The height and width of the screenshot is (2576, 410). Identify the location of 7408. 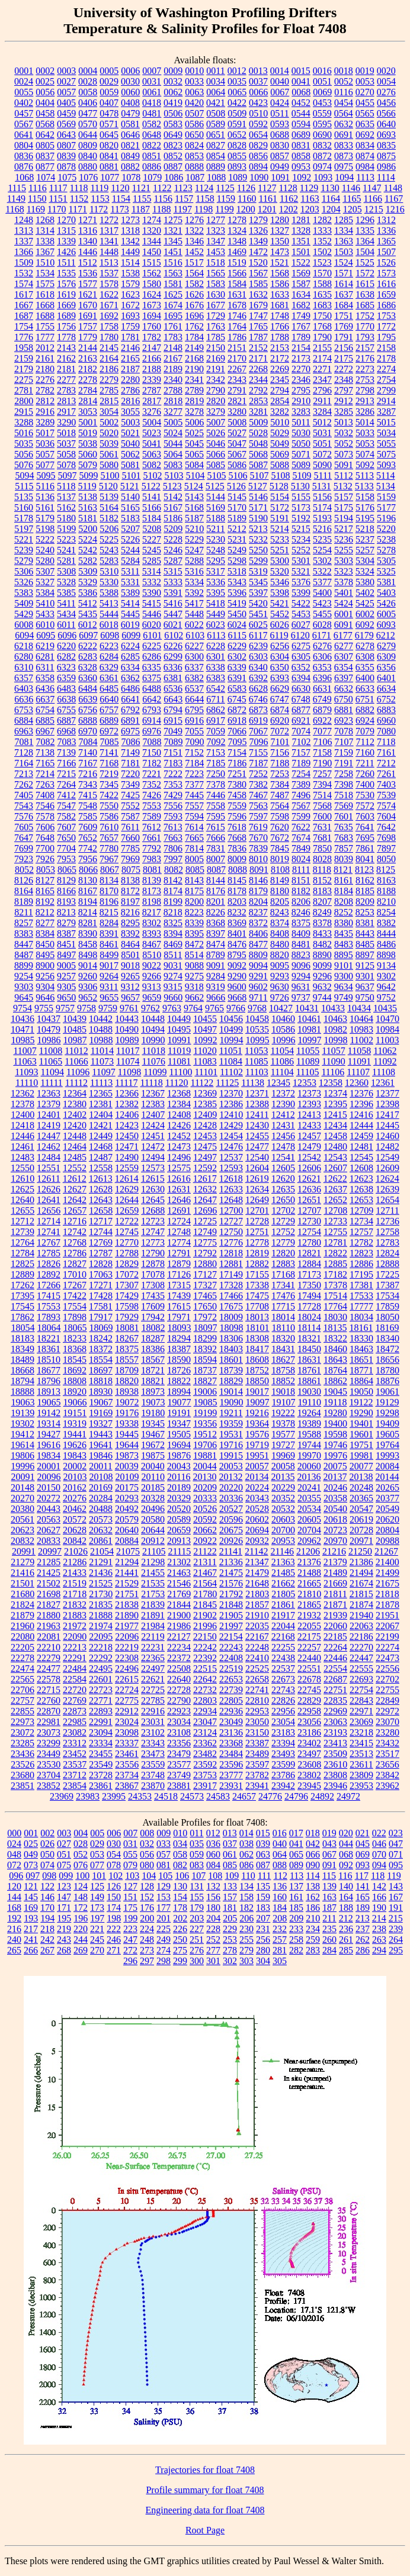
(45, 795).